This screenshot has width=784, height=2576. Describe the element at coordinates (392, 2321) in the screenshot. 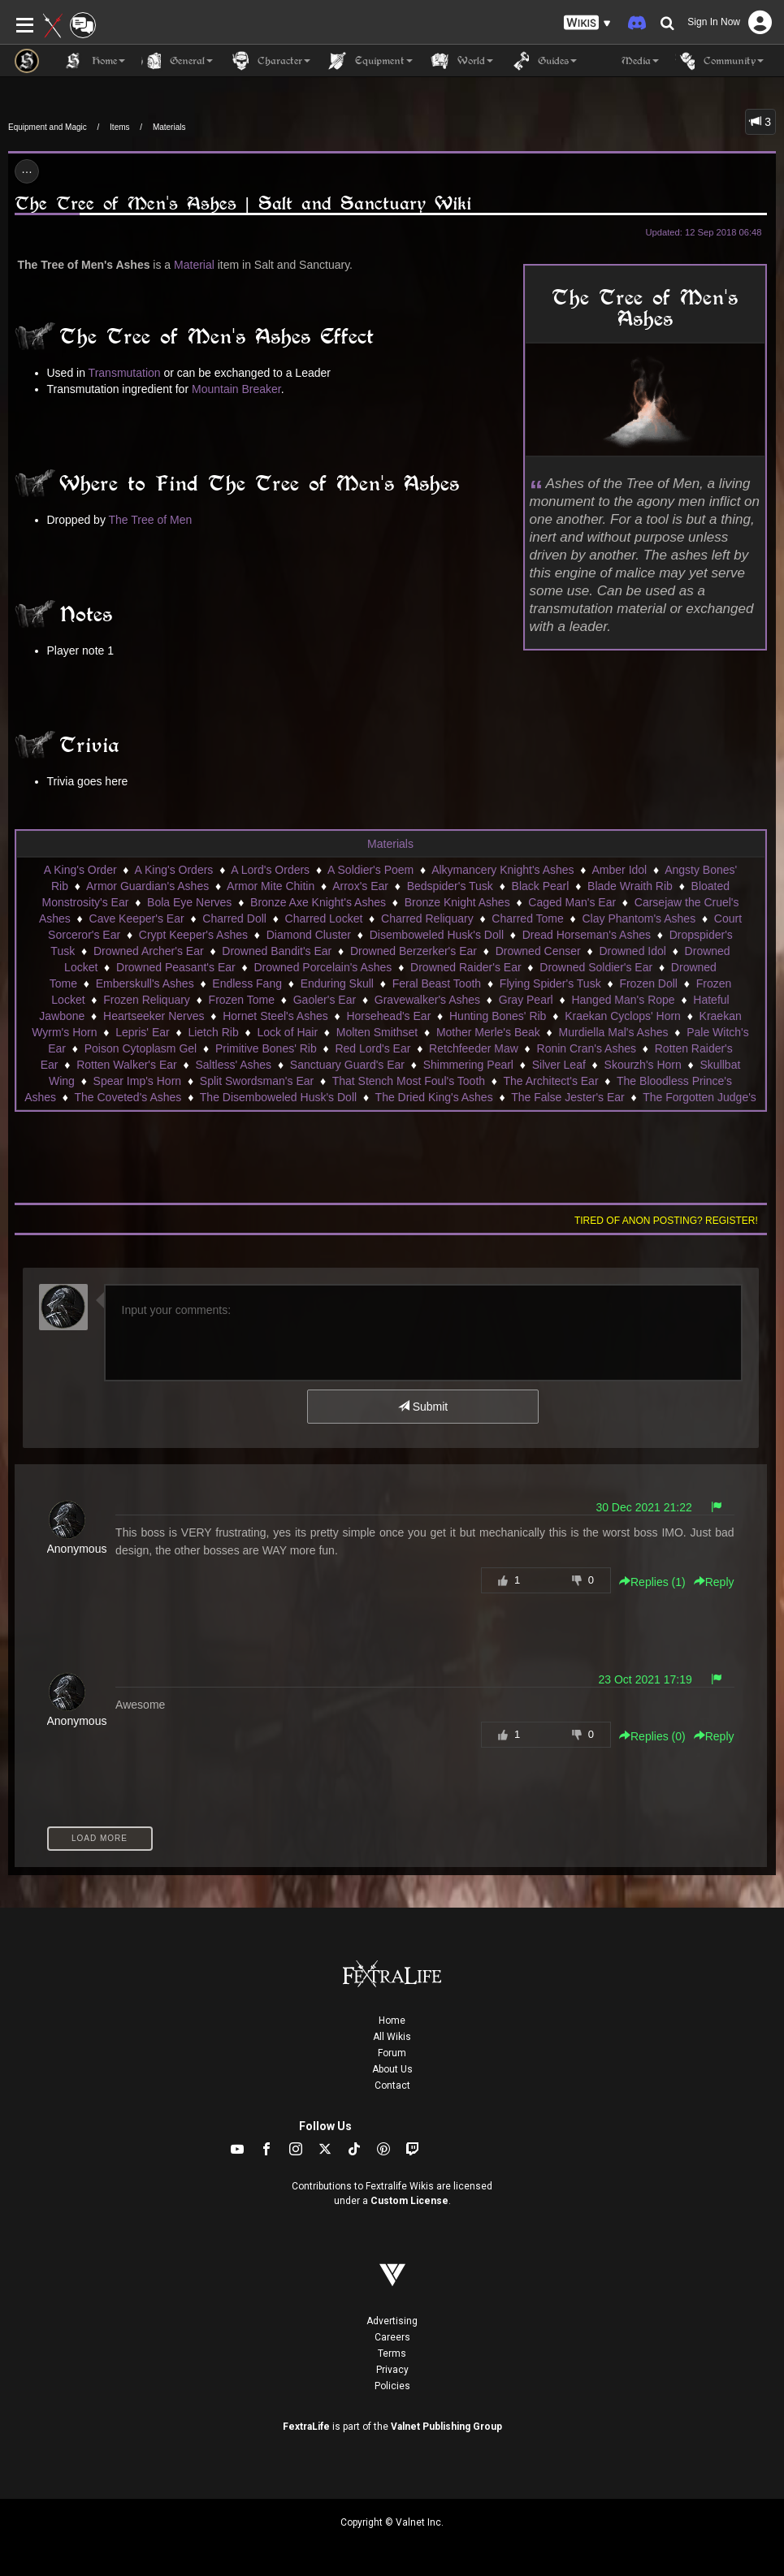

I see `Advertising` at that location.